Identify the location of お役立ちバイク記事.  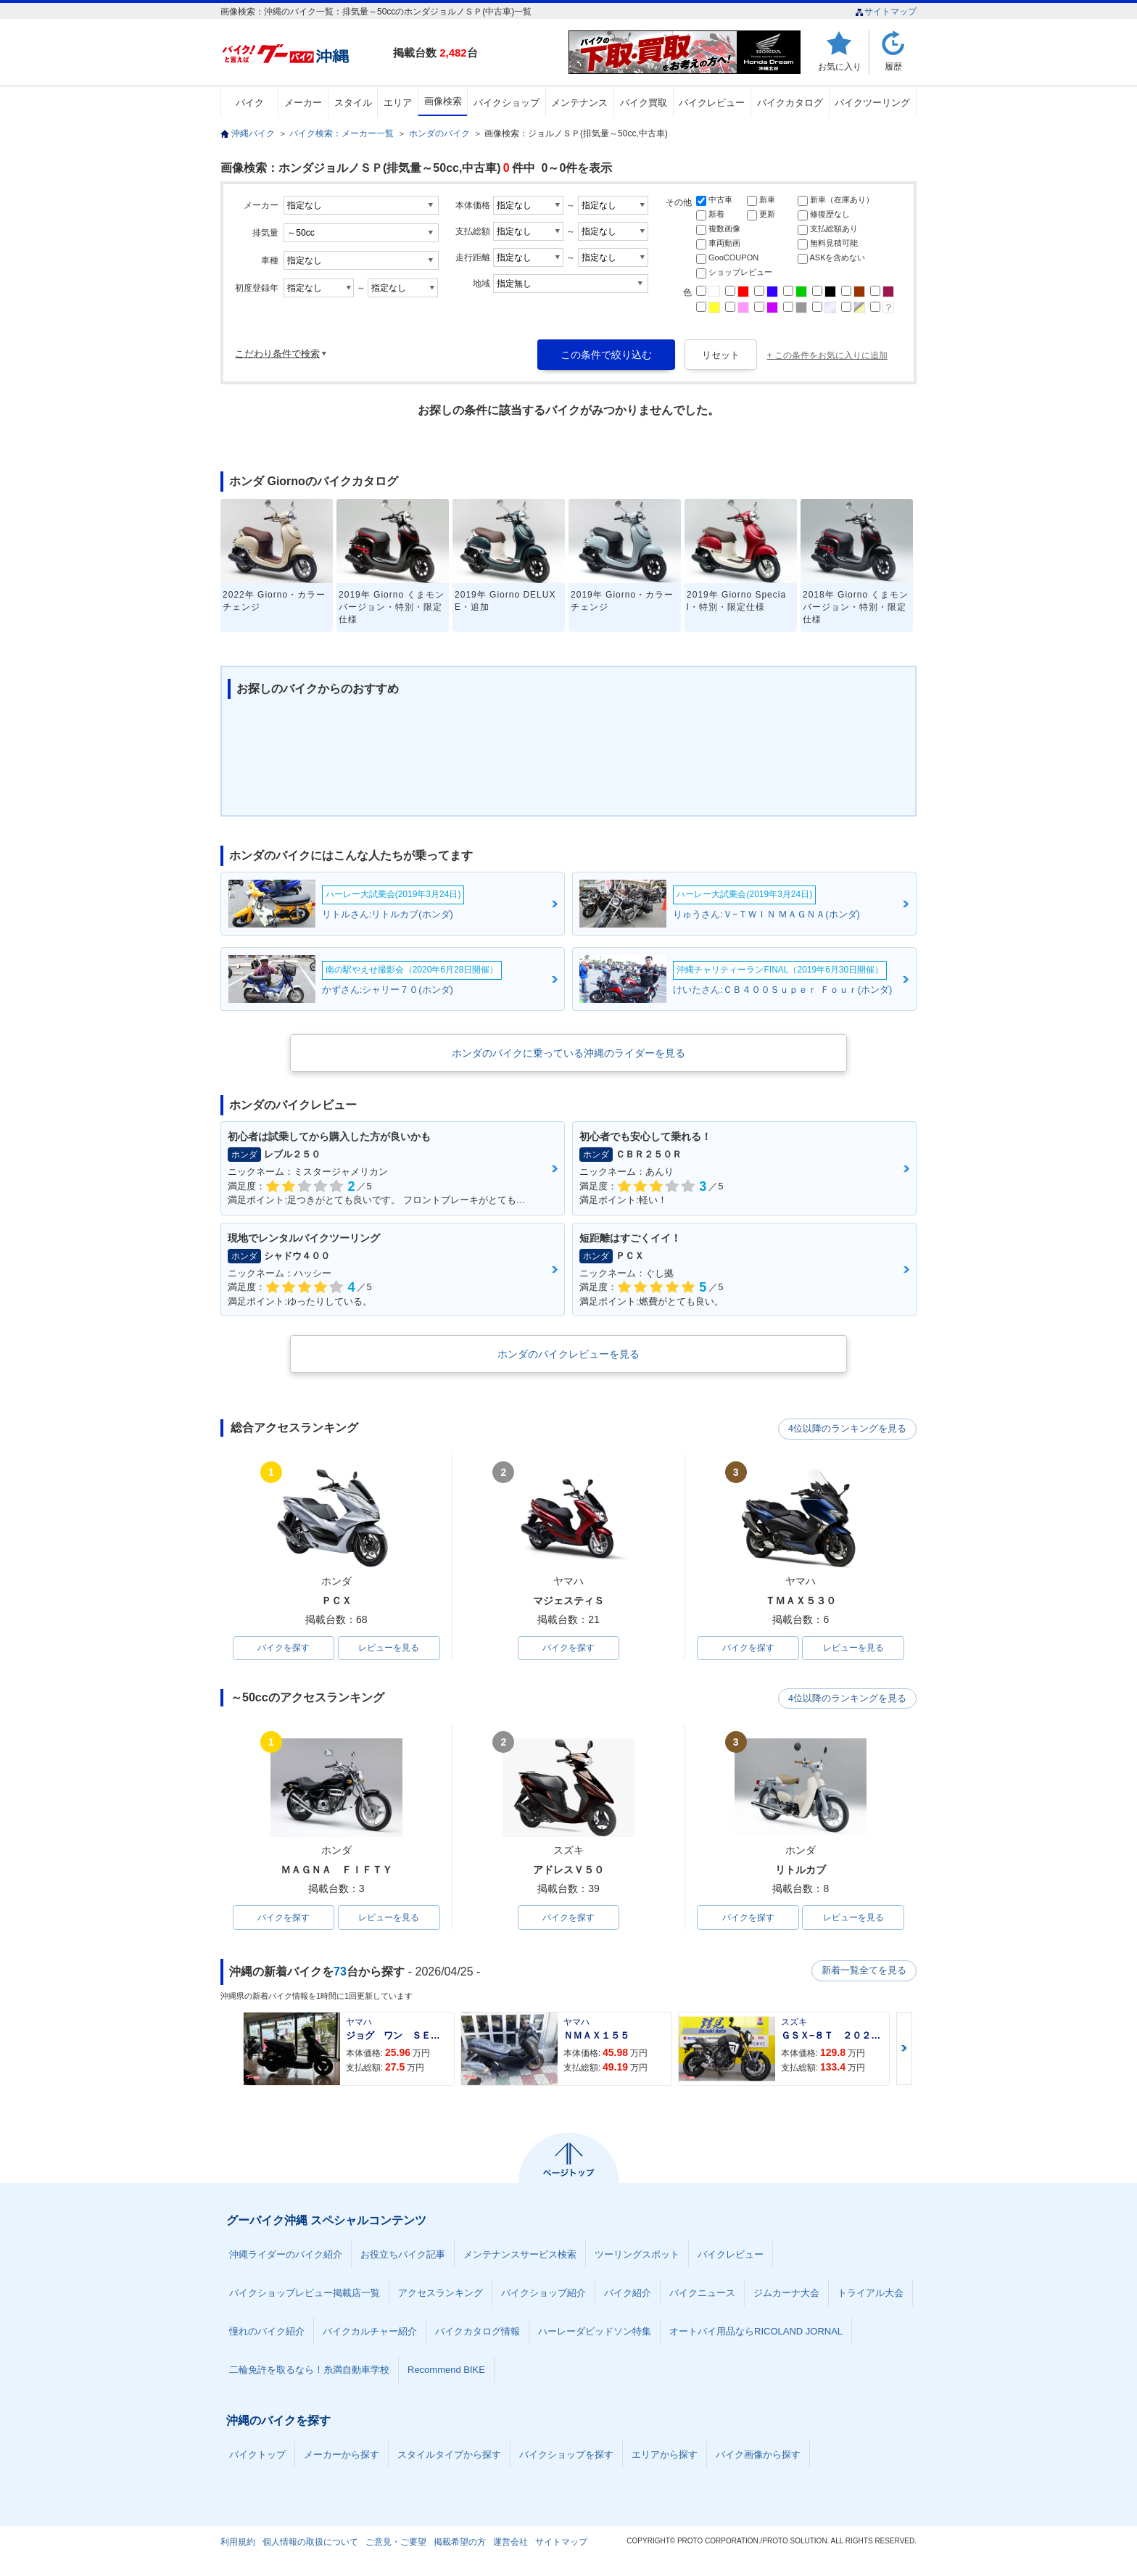
(402, 2255).